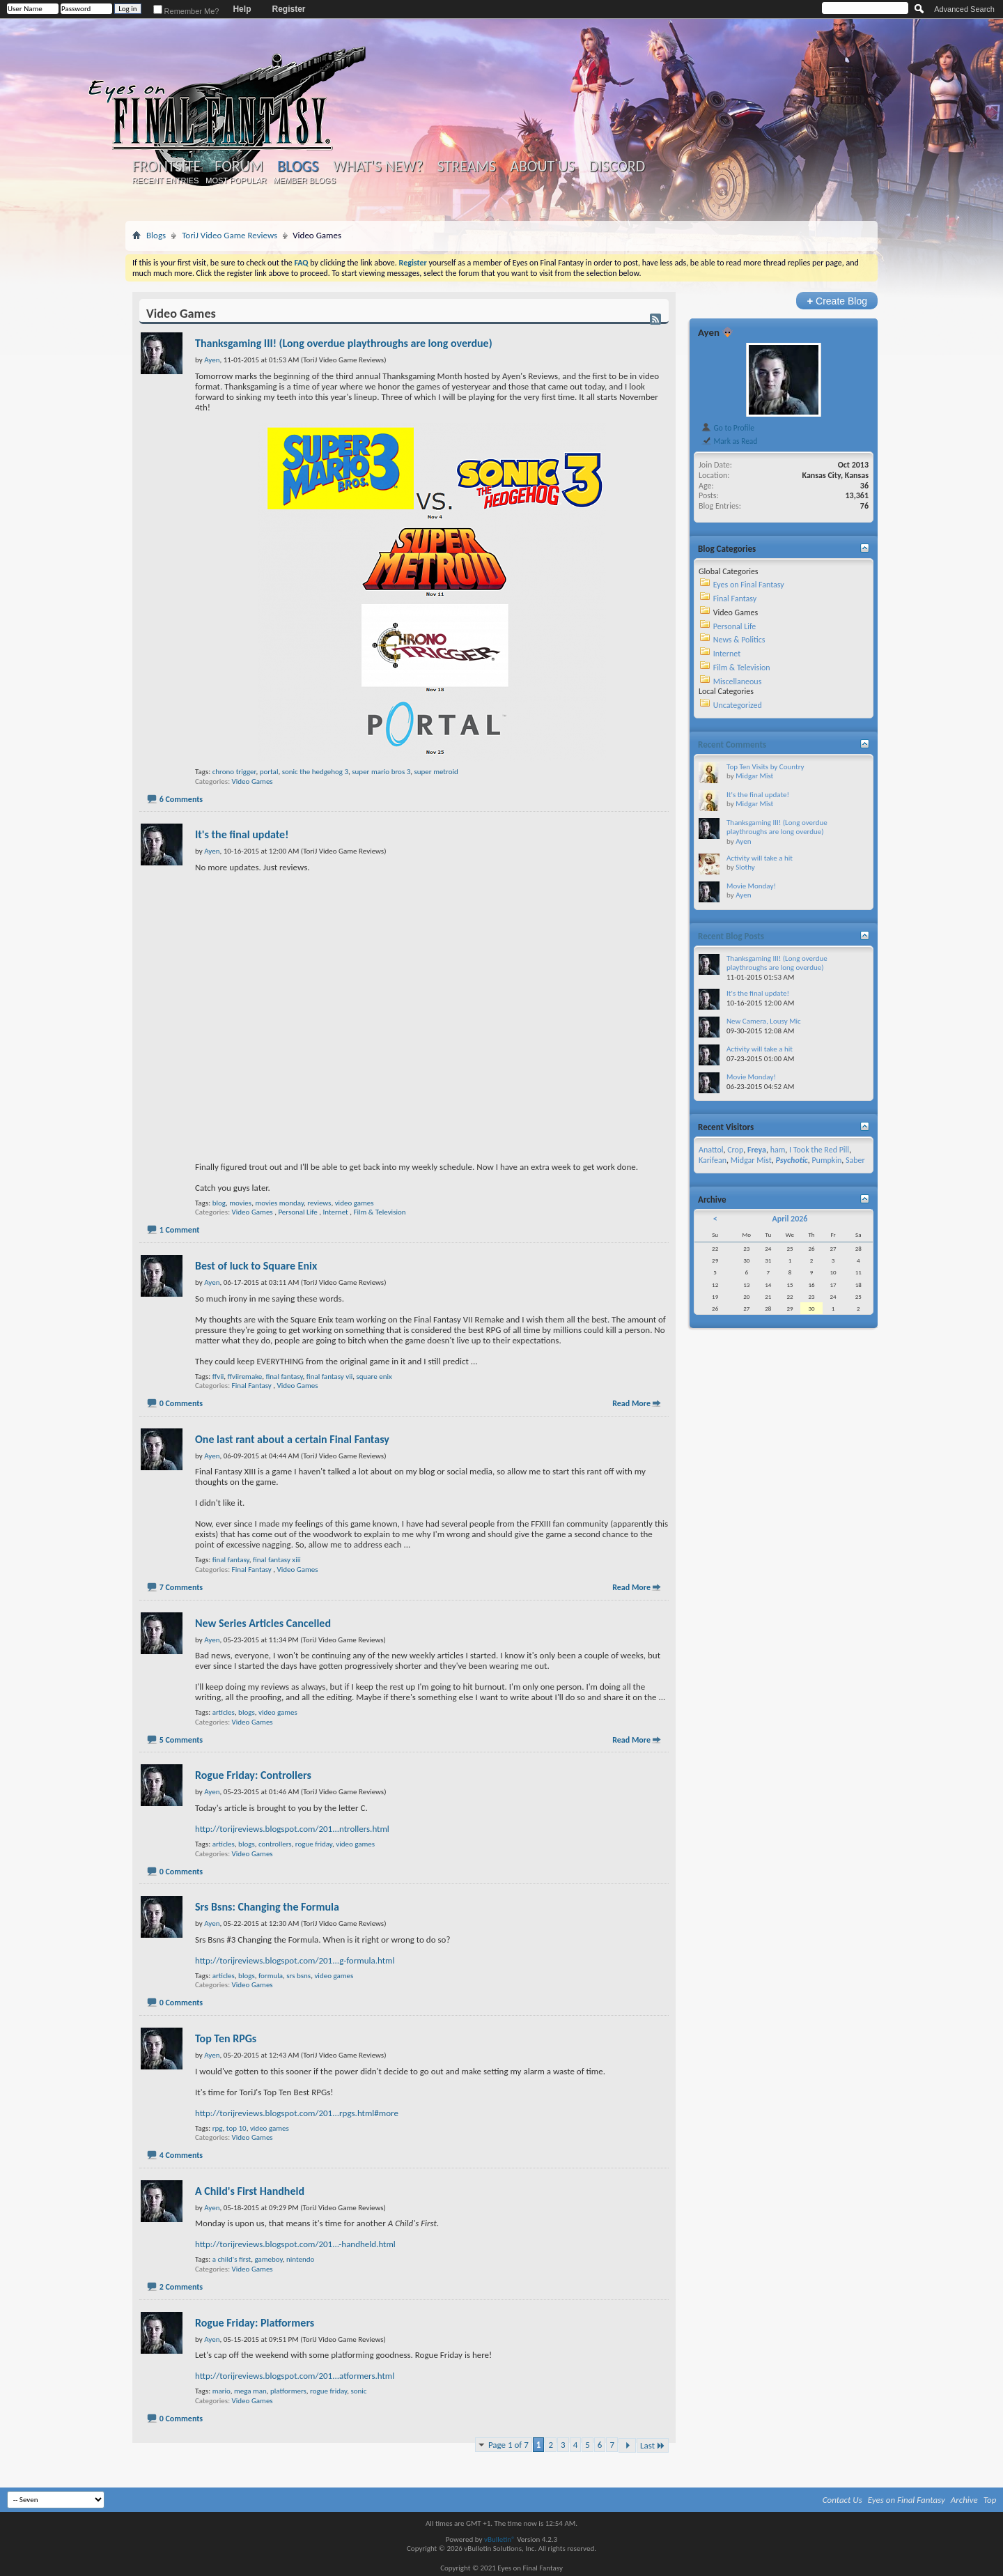  What do you see at coordinates (239, 166) in the screenshot?
I see `Forum` at bounding box center [239, 166].